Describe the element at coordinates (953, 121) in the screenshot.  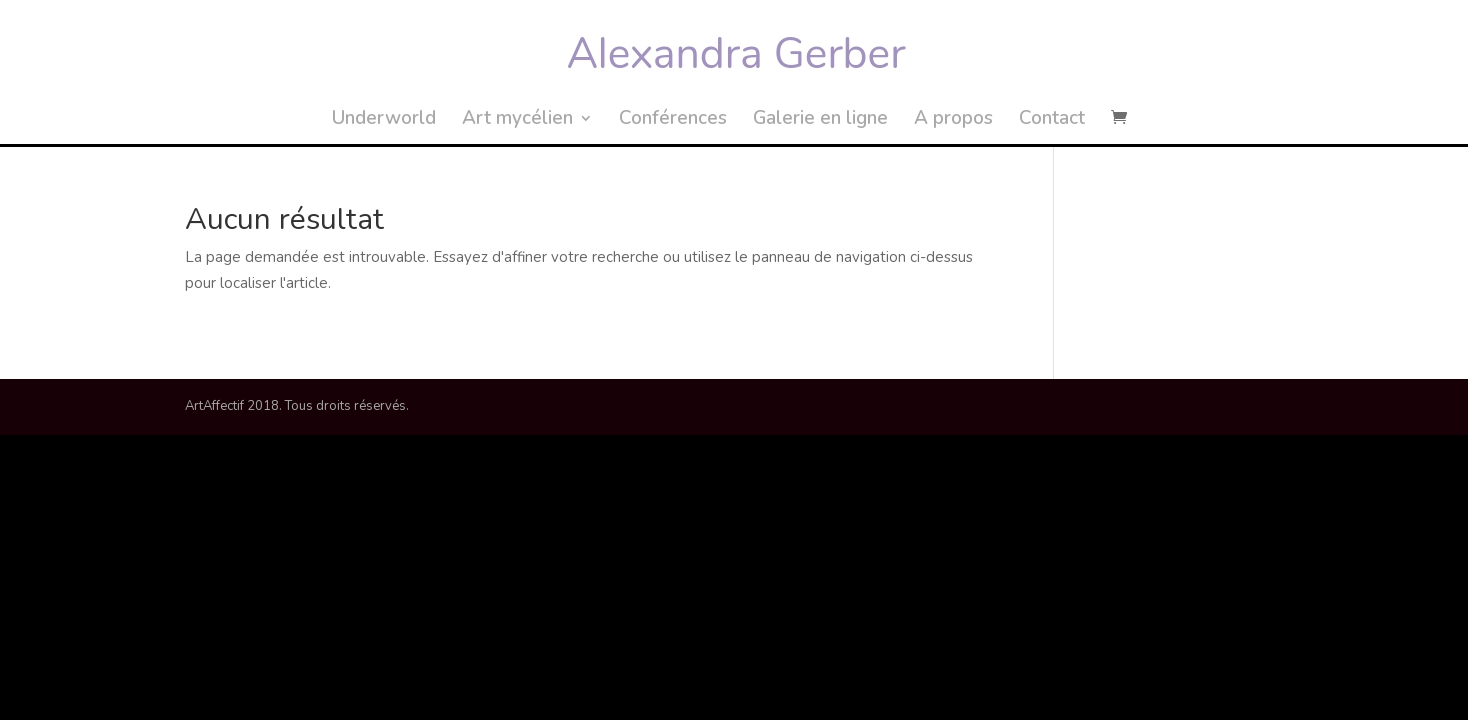
I see `A propos` at that location.